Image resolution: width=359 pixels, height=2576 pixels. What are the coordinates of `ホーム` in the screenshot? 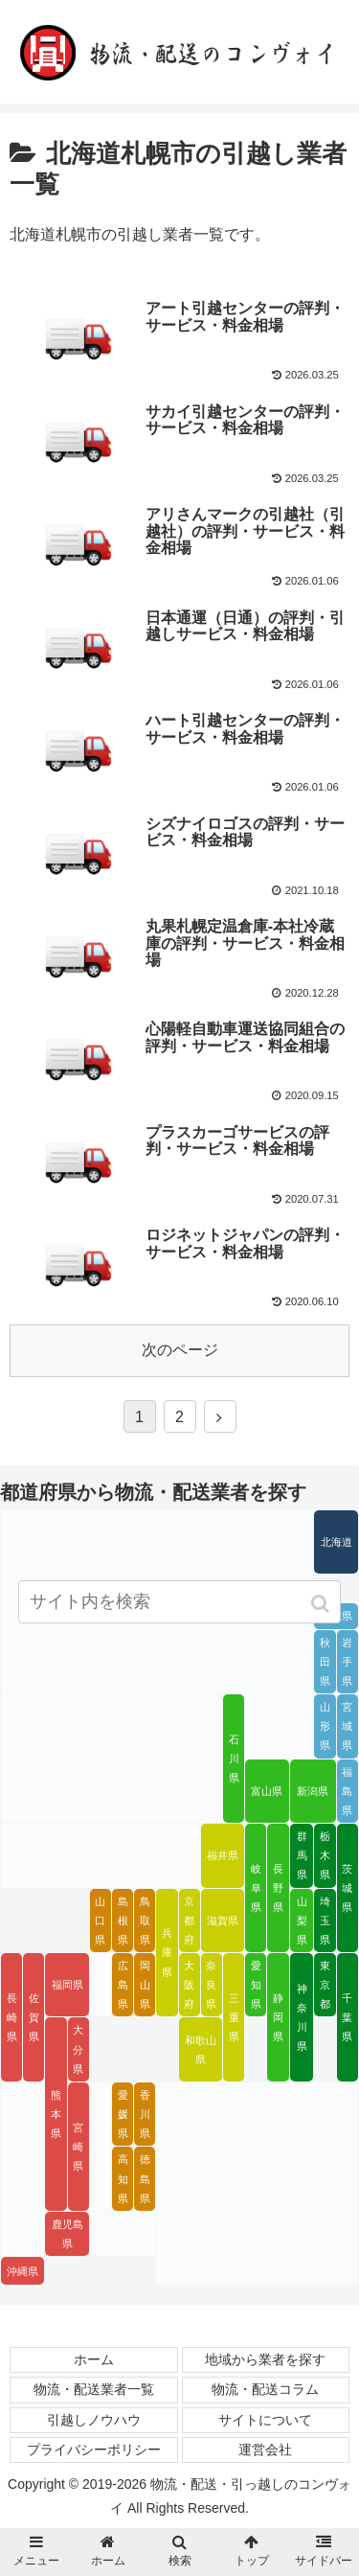 It's located at (94, 2359).